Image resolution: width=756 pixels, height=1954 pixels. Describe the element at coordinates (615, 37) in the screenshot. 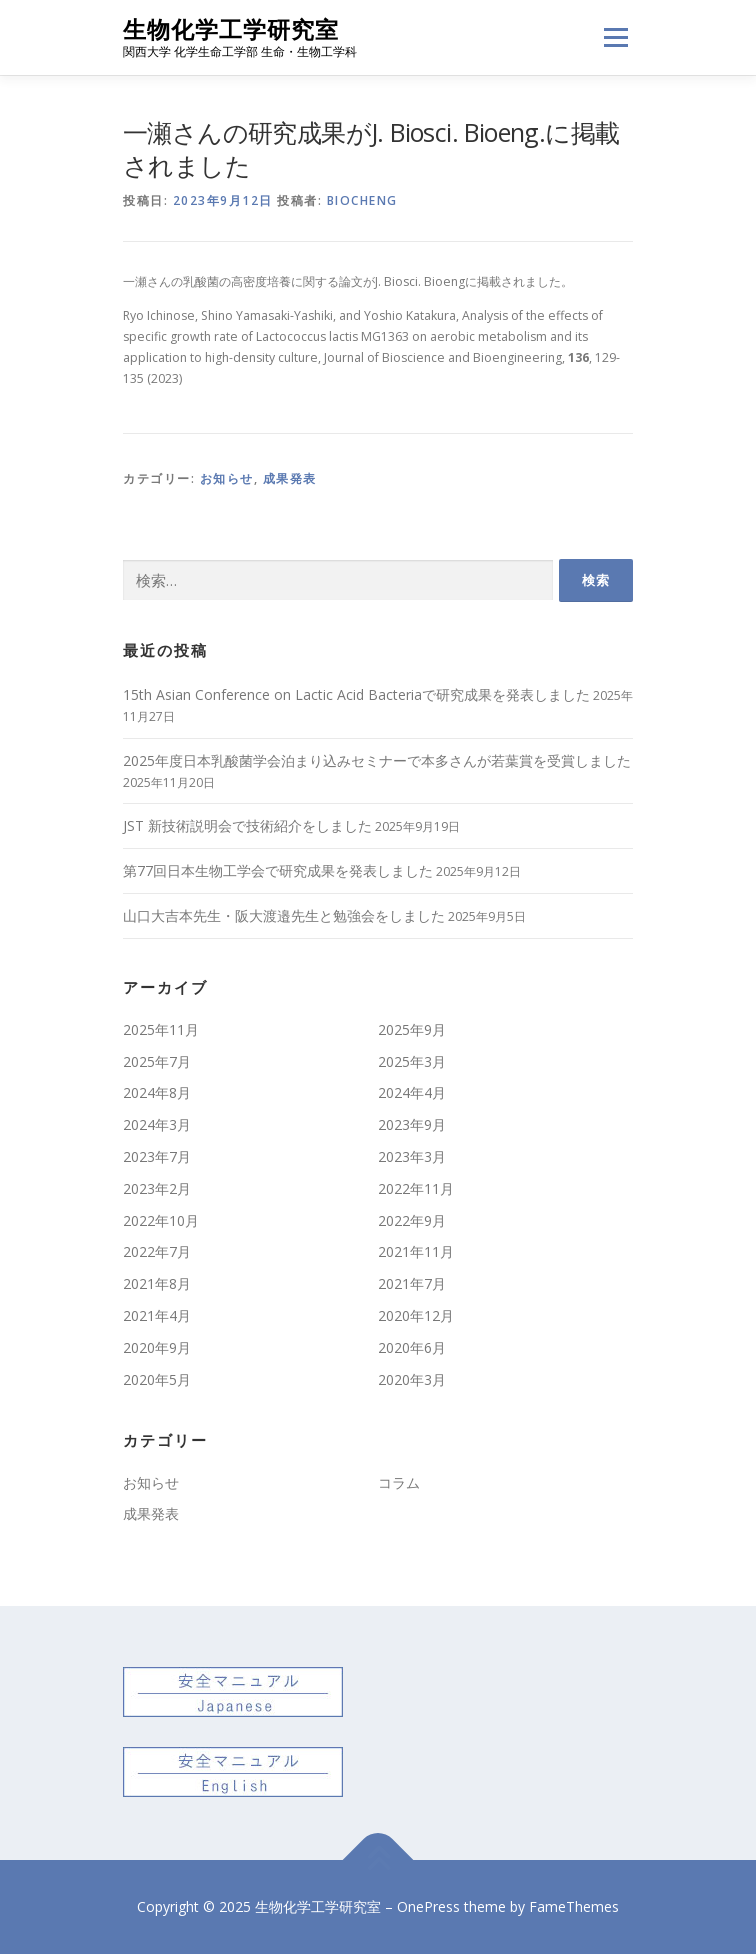

I see `メニュー` at that location.